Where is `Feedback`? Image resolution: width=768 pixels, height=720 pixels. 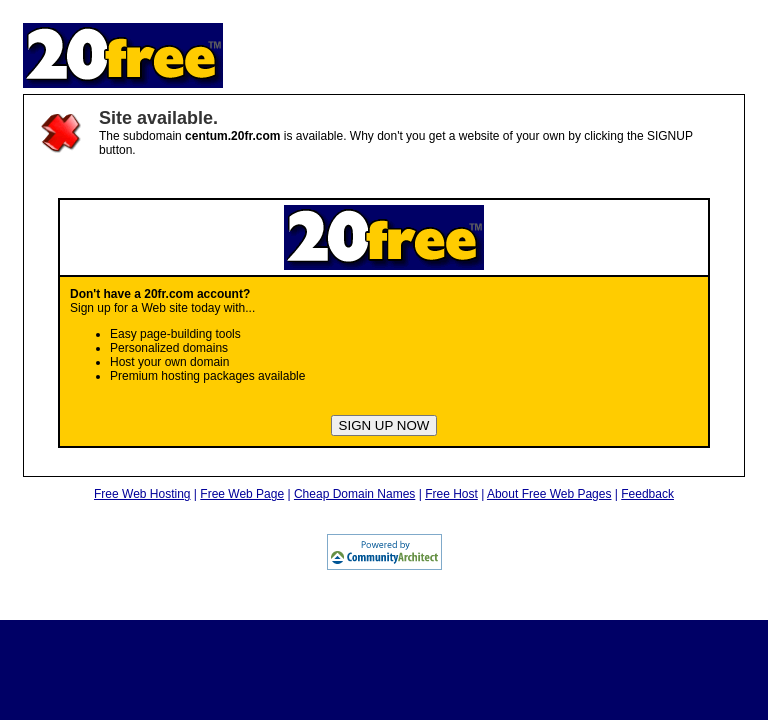 Feedback is located at coordinates (647, 494).